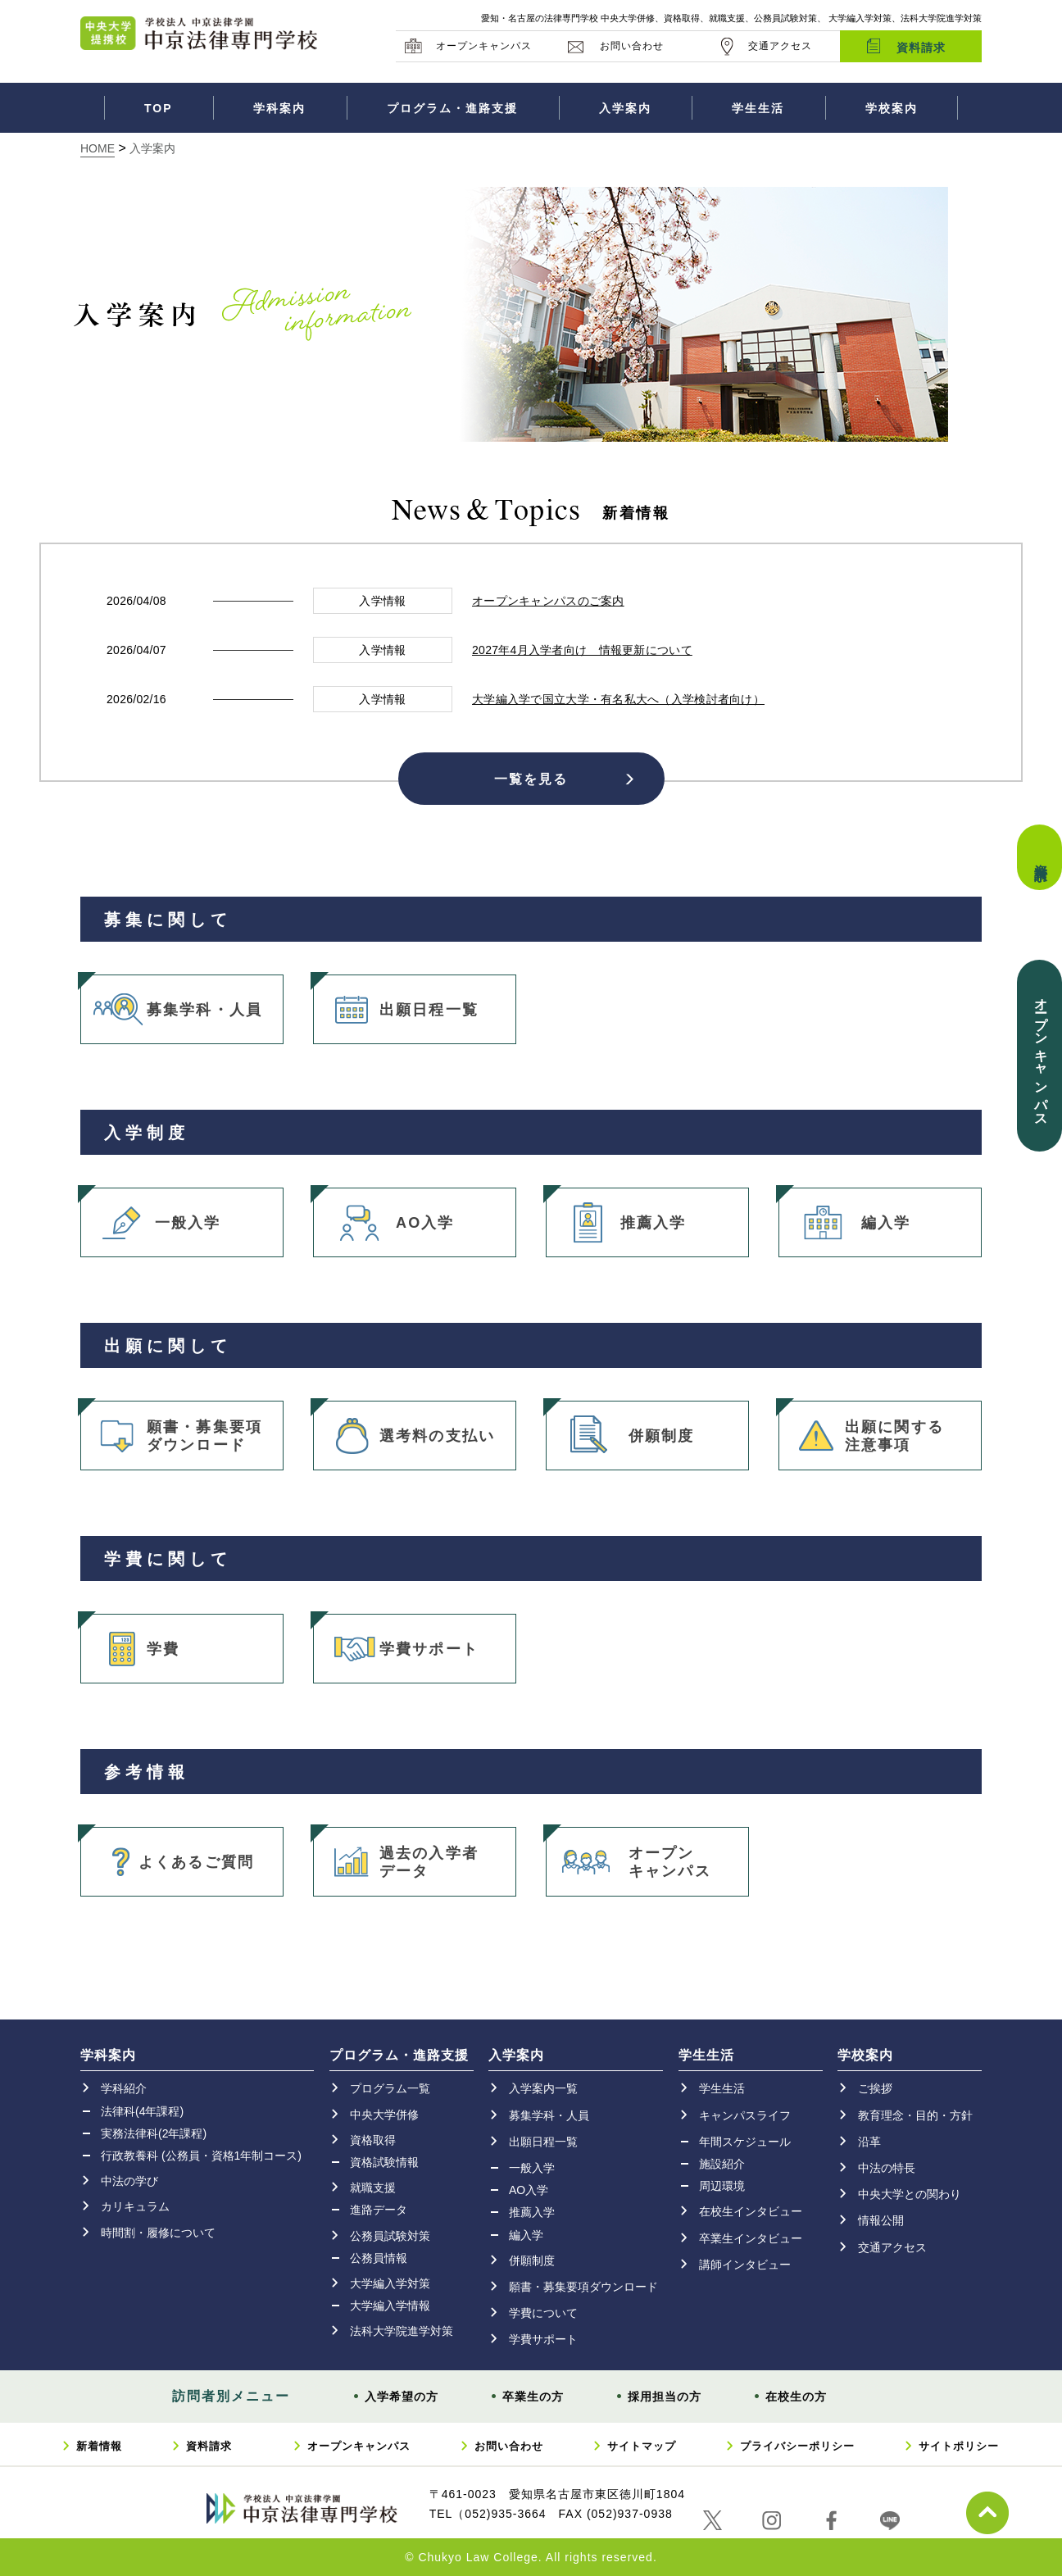 Image resolution: width=1062 pixels, height=2576 pixels. Describe the element at coordinates (959, 2446) in the screenshot. I see `サイトポリシー` at that location.